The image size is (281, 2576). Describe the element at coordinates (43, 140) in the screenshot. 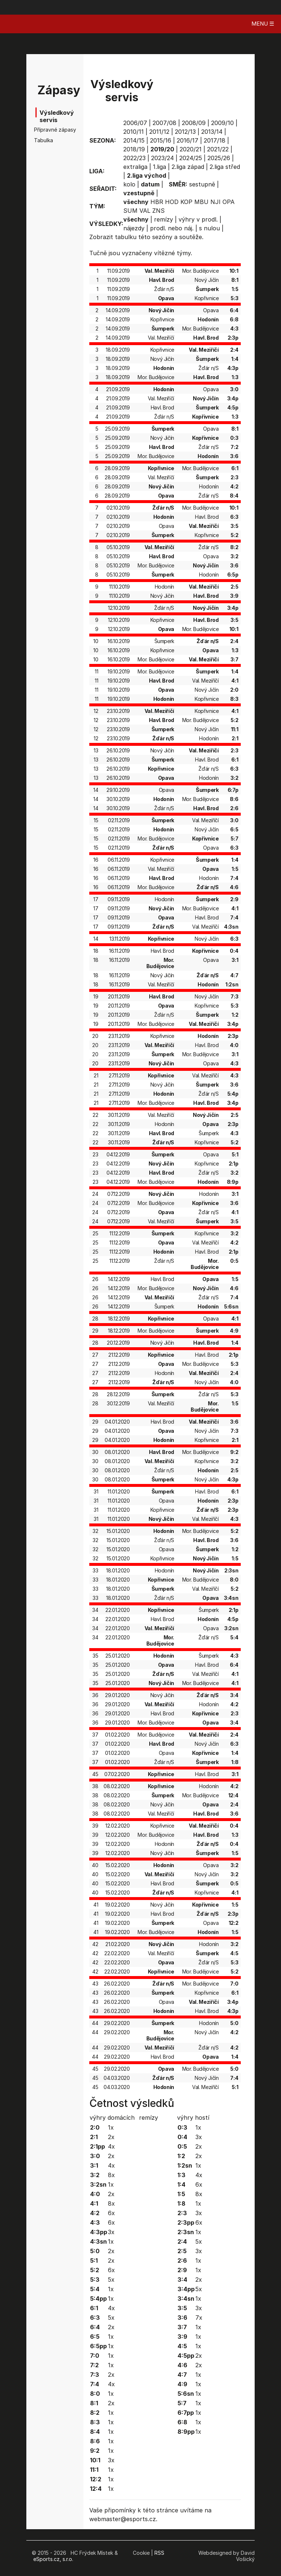

I see `Tabulka` at that location.